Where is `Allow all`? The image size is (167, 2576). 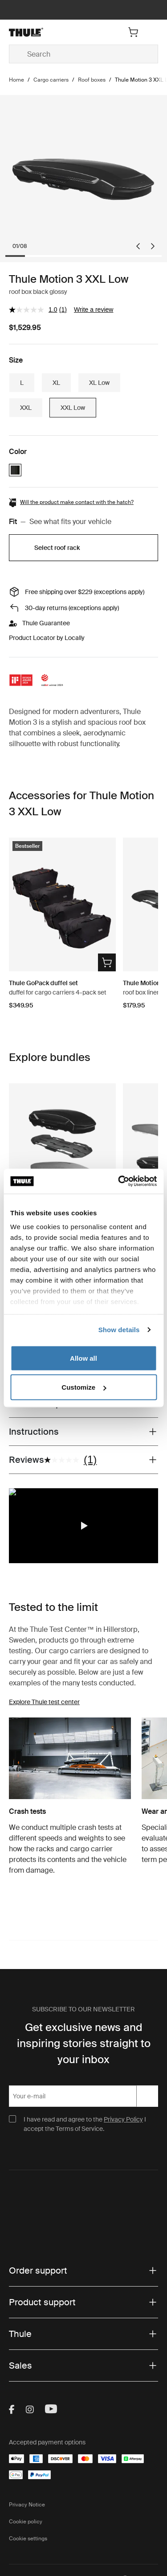
Allow all is located at coordinates (83, 1358).